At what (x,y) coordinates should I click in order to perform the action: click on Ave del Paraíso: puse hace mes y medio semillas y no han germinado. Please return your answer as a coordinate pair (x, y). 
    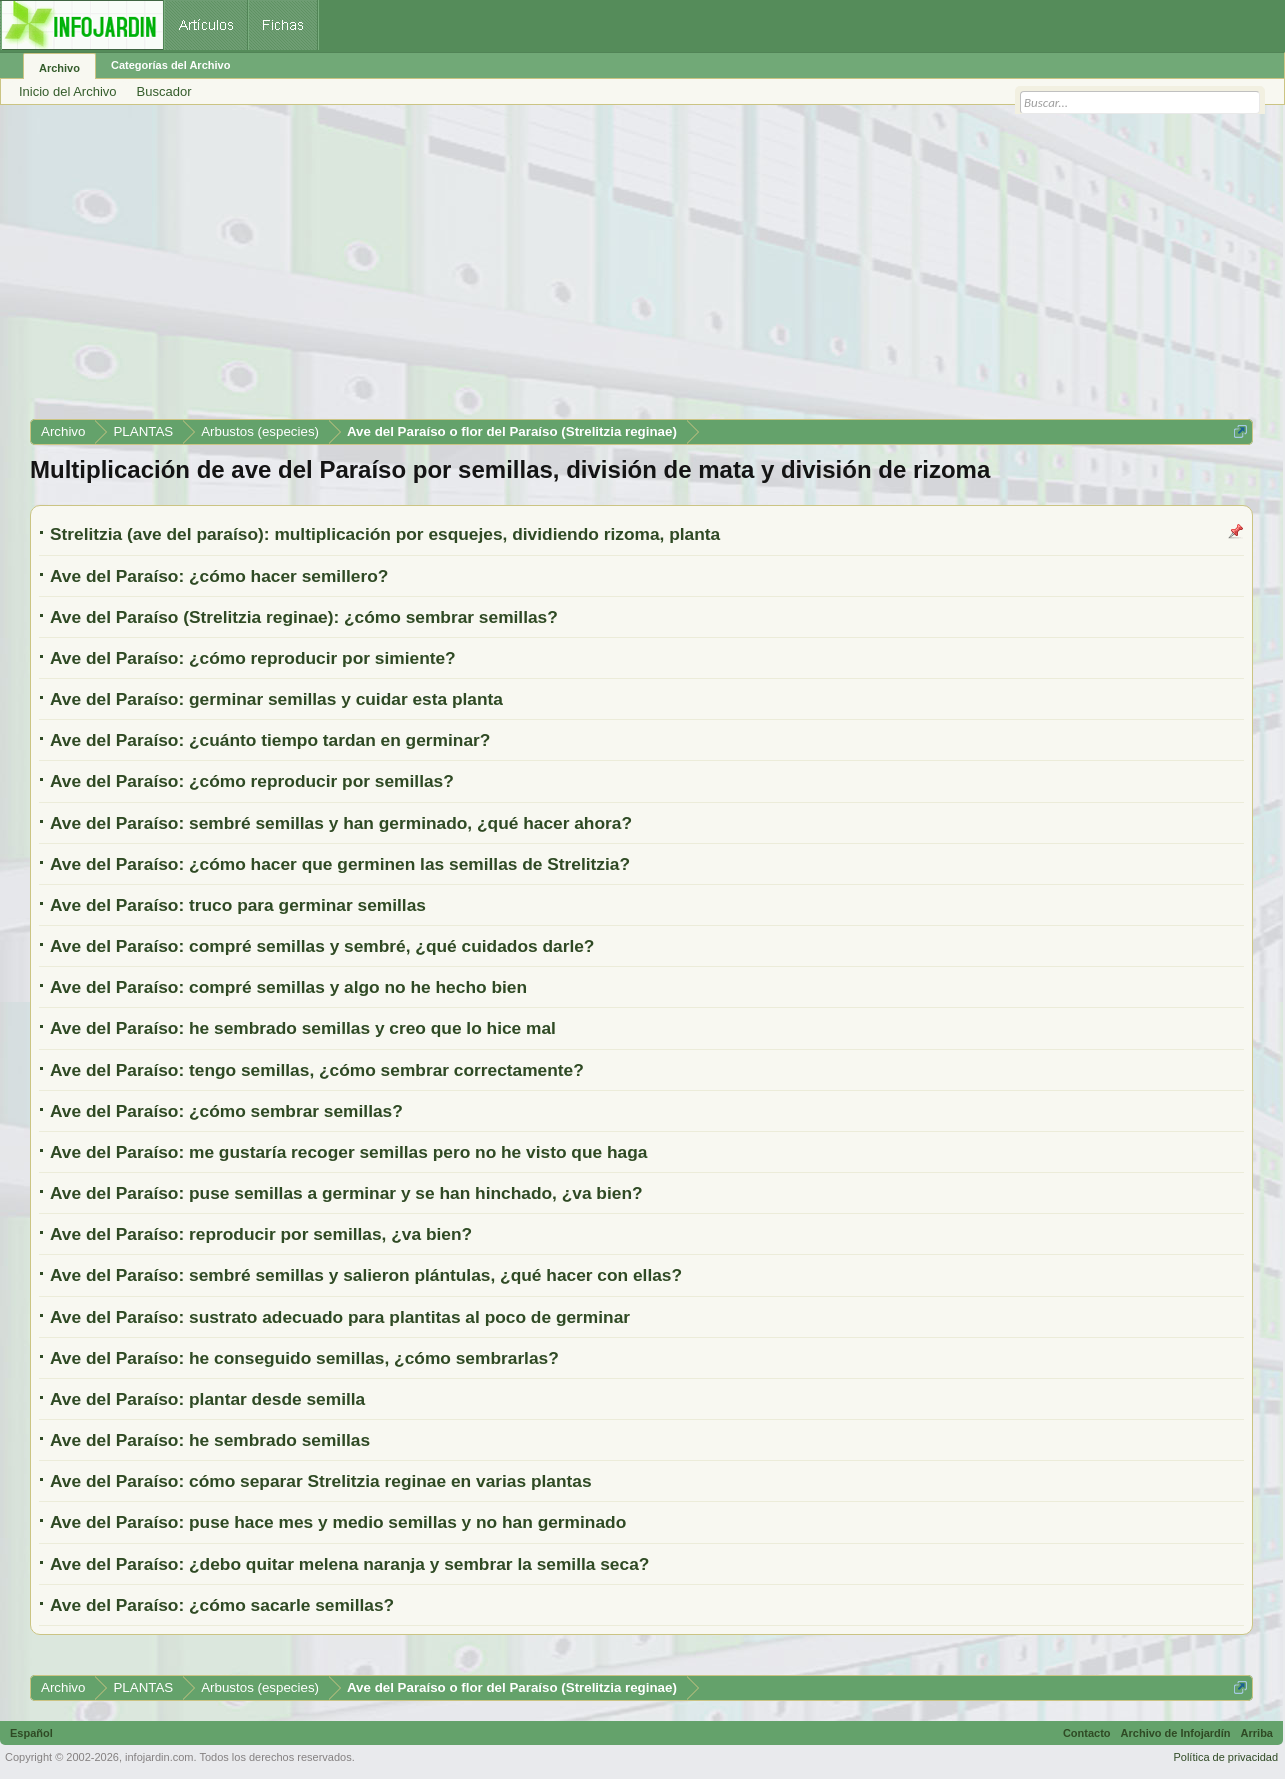
    Looking at the image, I should click on (338, 1522).